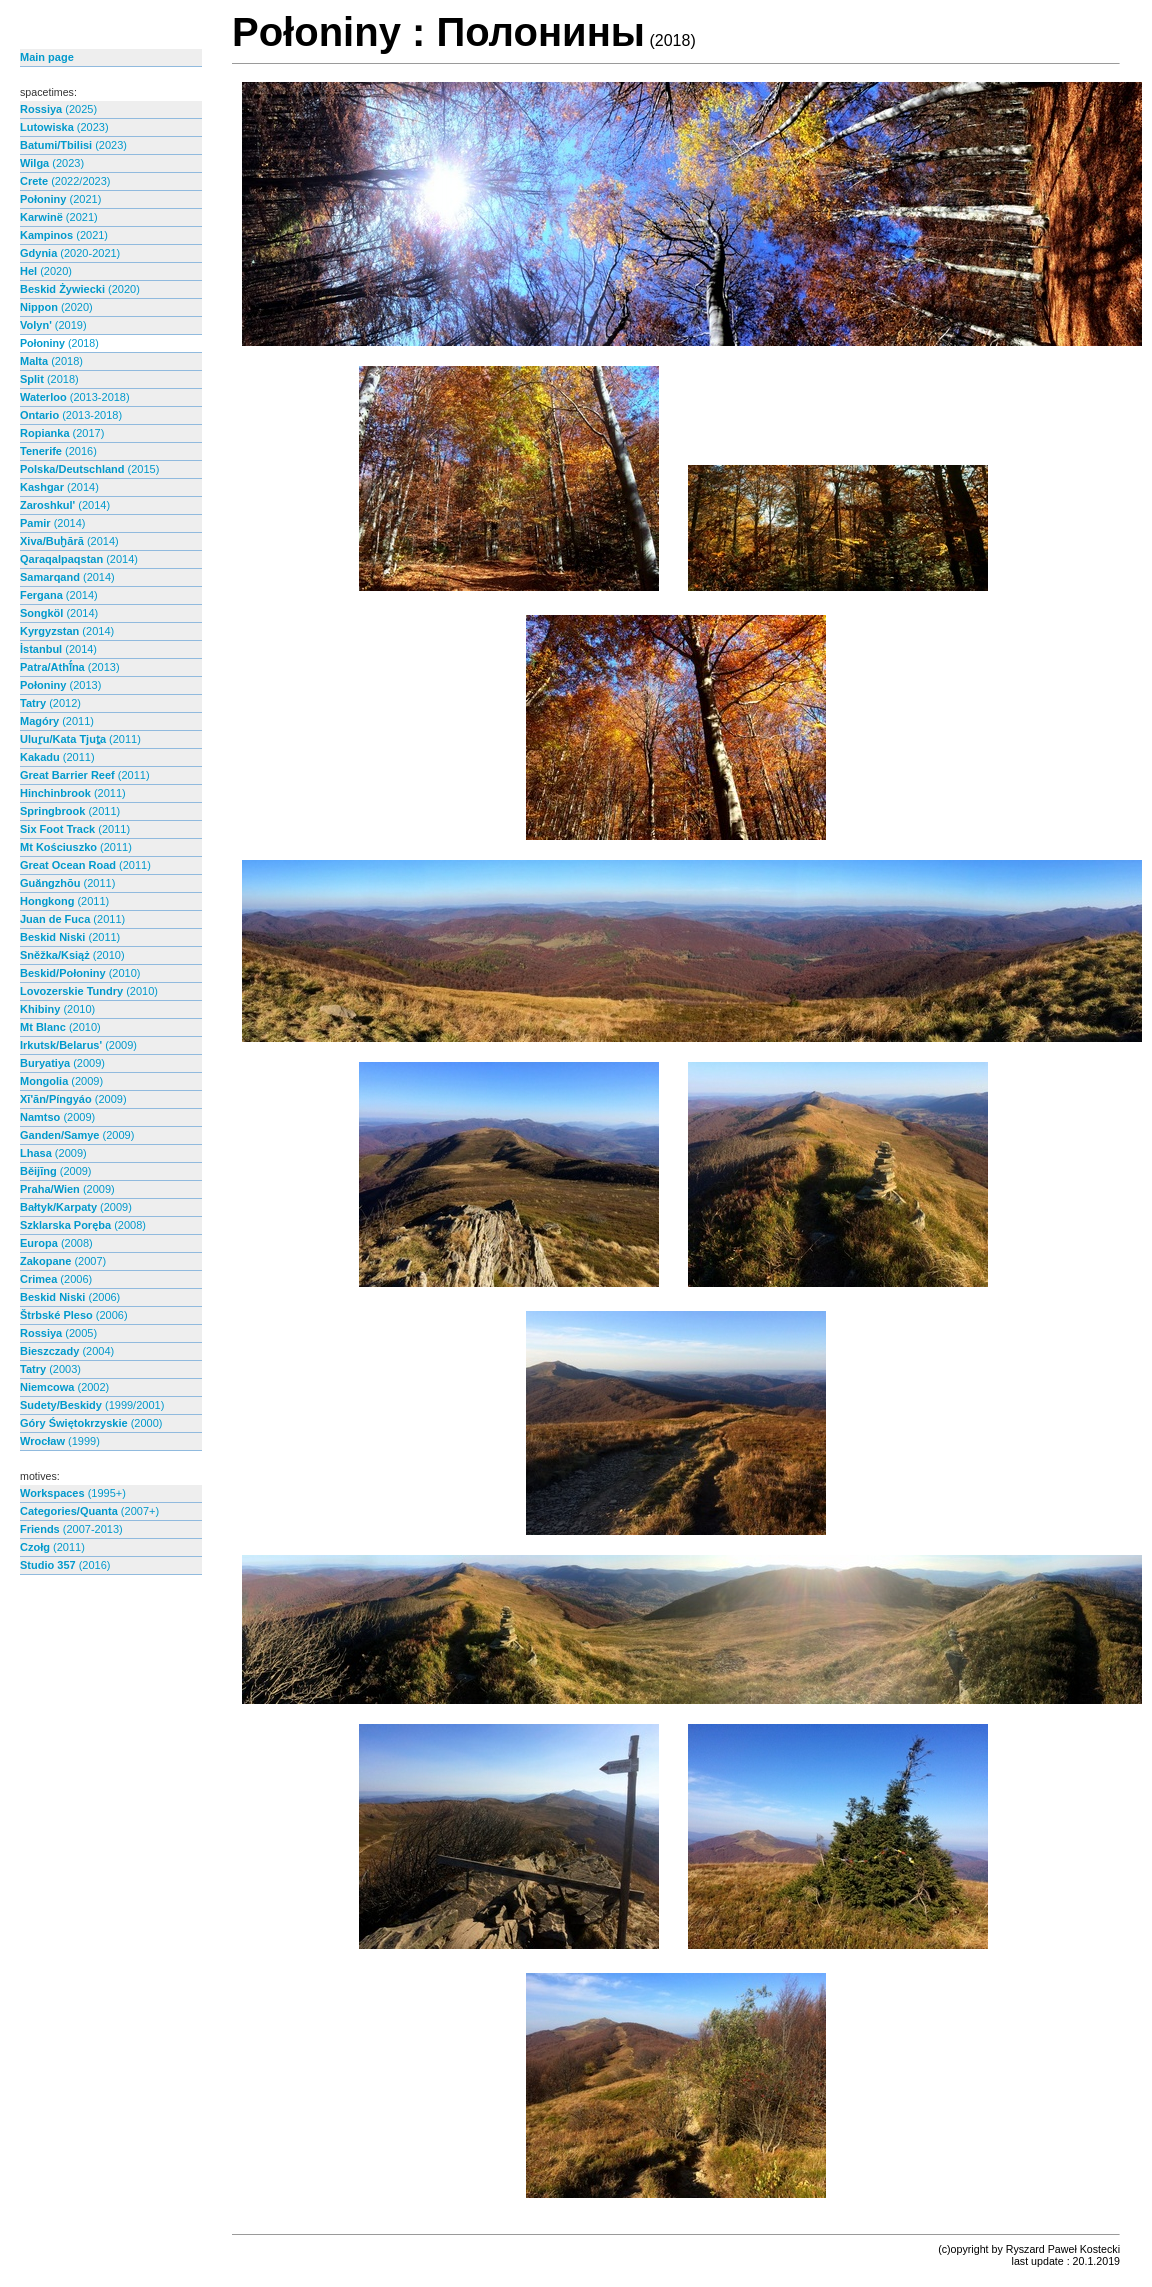  What do you see at coordinates (60, 199) in the screenshot?
I see `Połoniny` at bounding box center [60, 199].